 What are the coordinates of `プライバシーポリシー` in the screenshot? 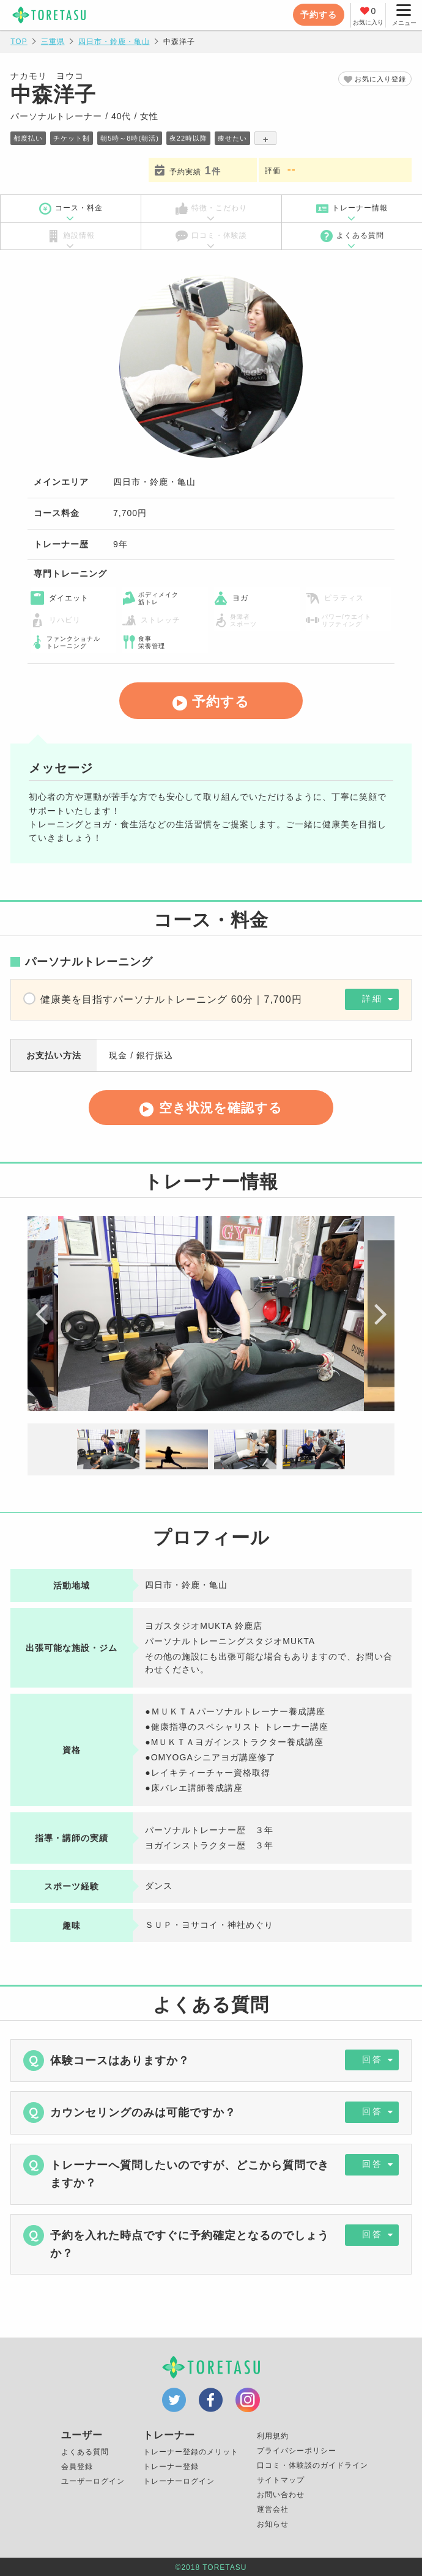 It's located at (296, 2451).